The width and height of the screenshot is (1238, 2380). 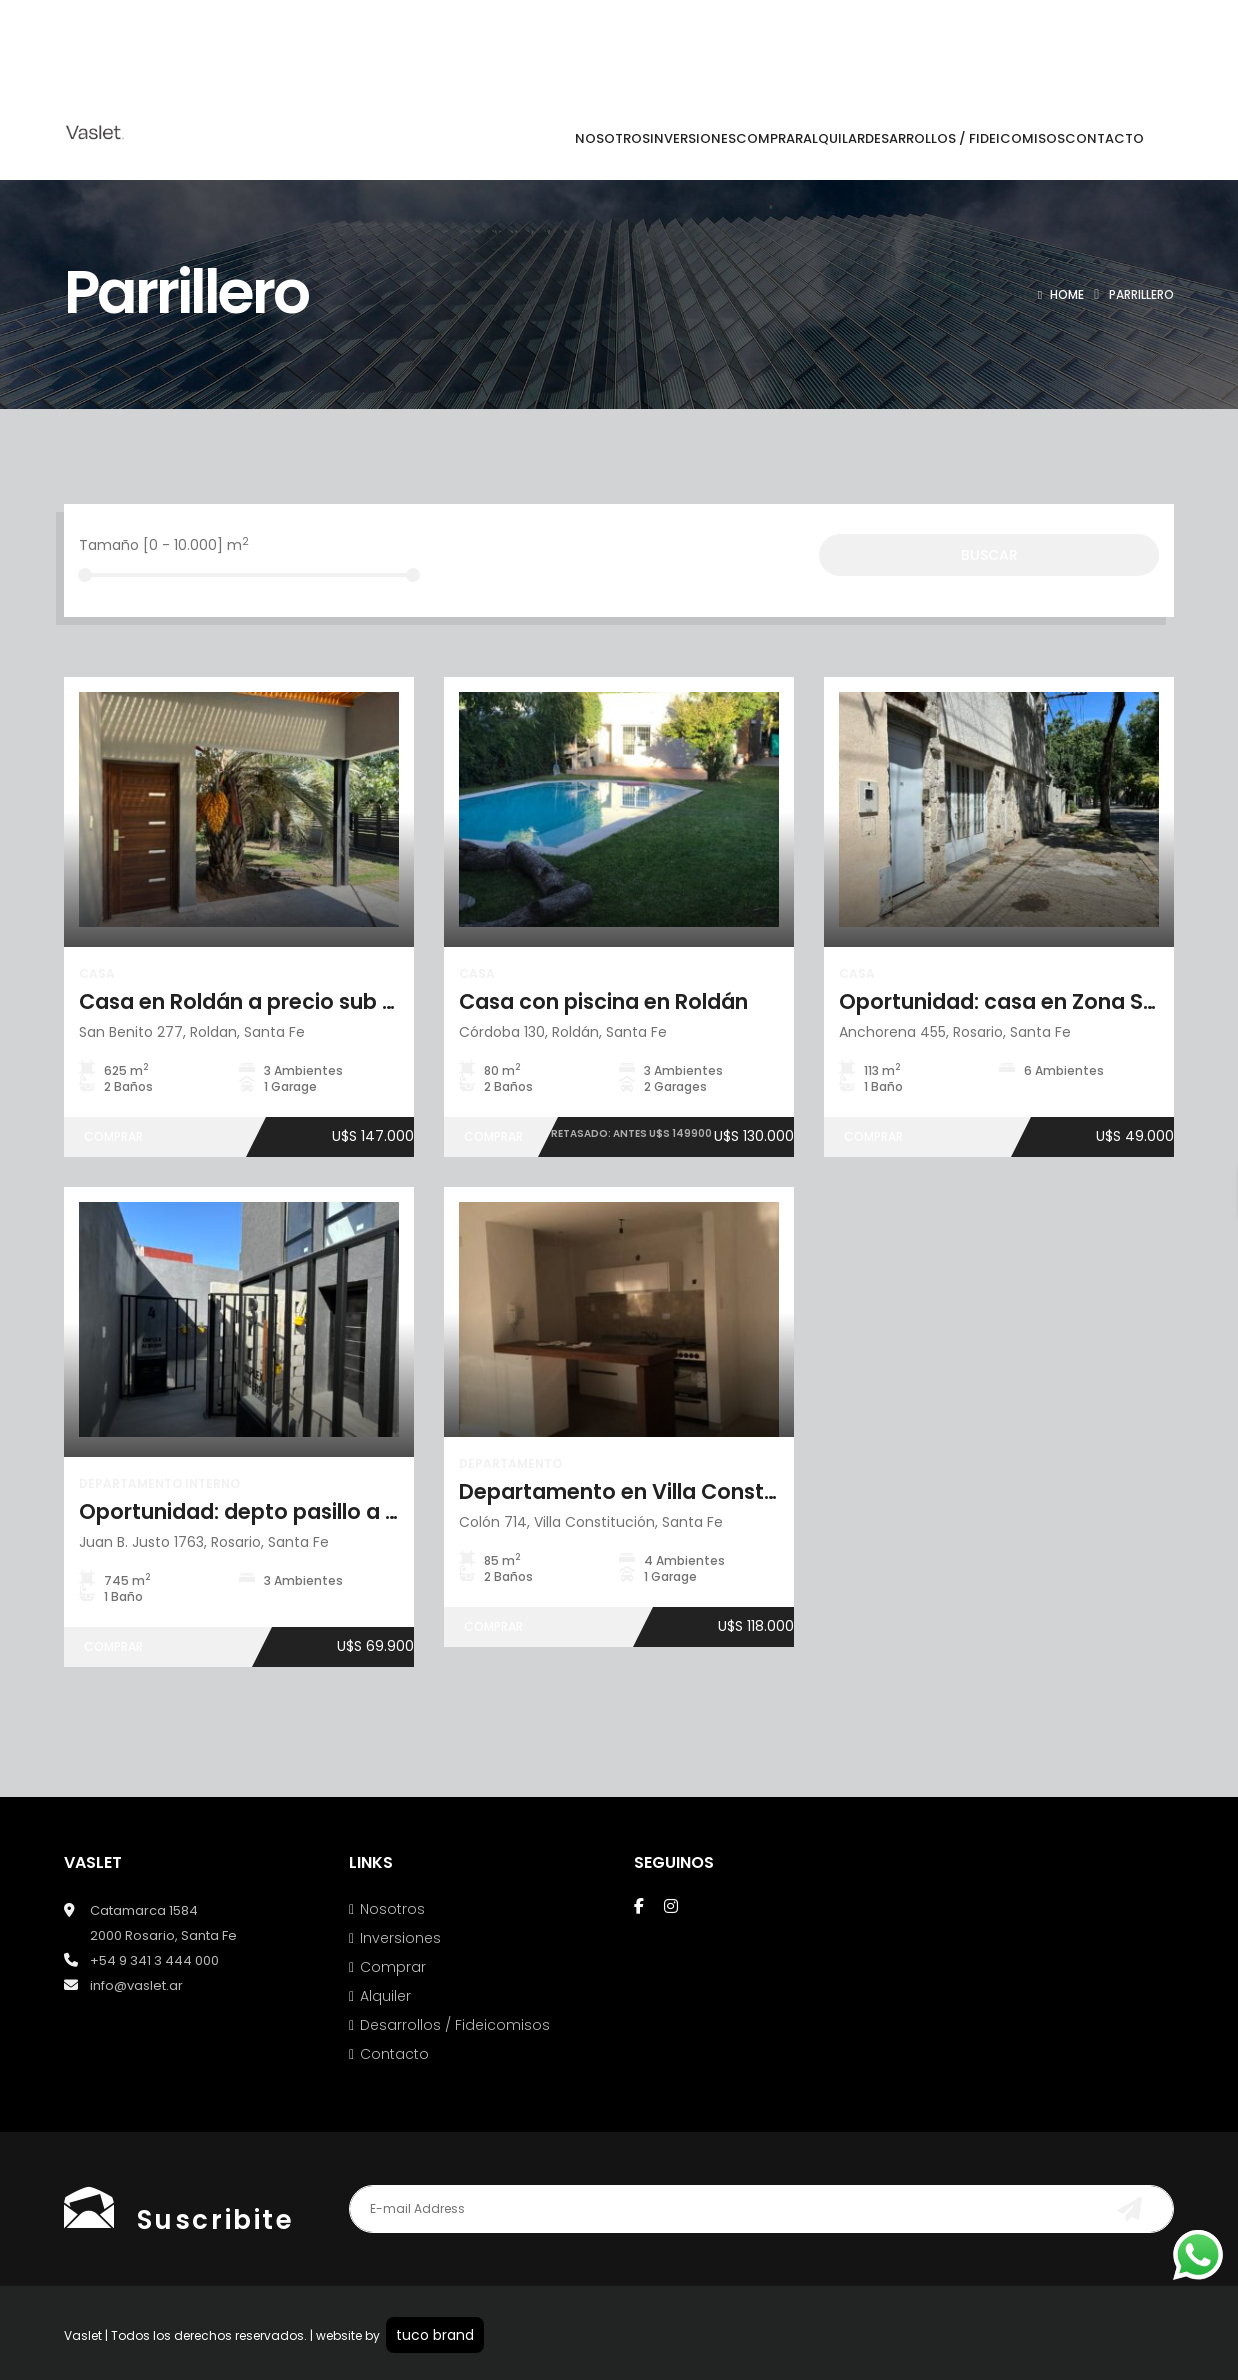 What do you see at coordinates (393, 1967) in the screenshot?
I see `Comprar` at bounding box center [393, 1967].